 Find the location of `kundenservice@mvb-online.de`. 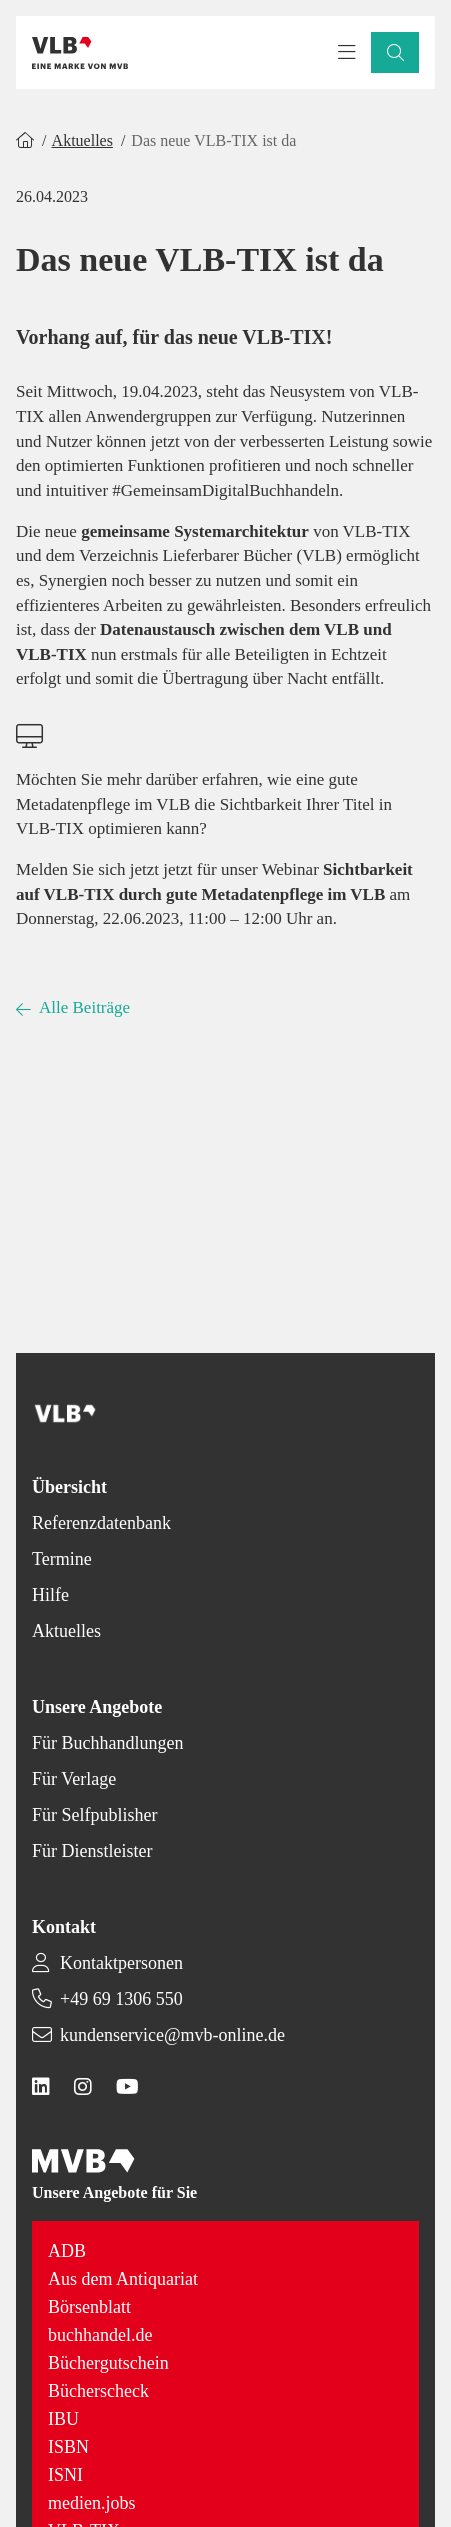

kundenservice@mvb-online.de is located at coordinates (172, 2035).